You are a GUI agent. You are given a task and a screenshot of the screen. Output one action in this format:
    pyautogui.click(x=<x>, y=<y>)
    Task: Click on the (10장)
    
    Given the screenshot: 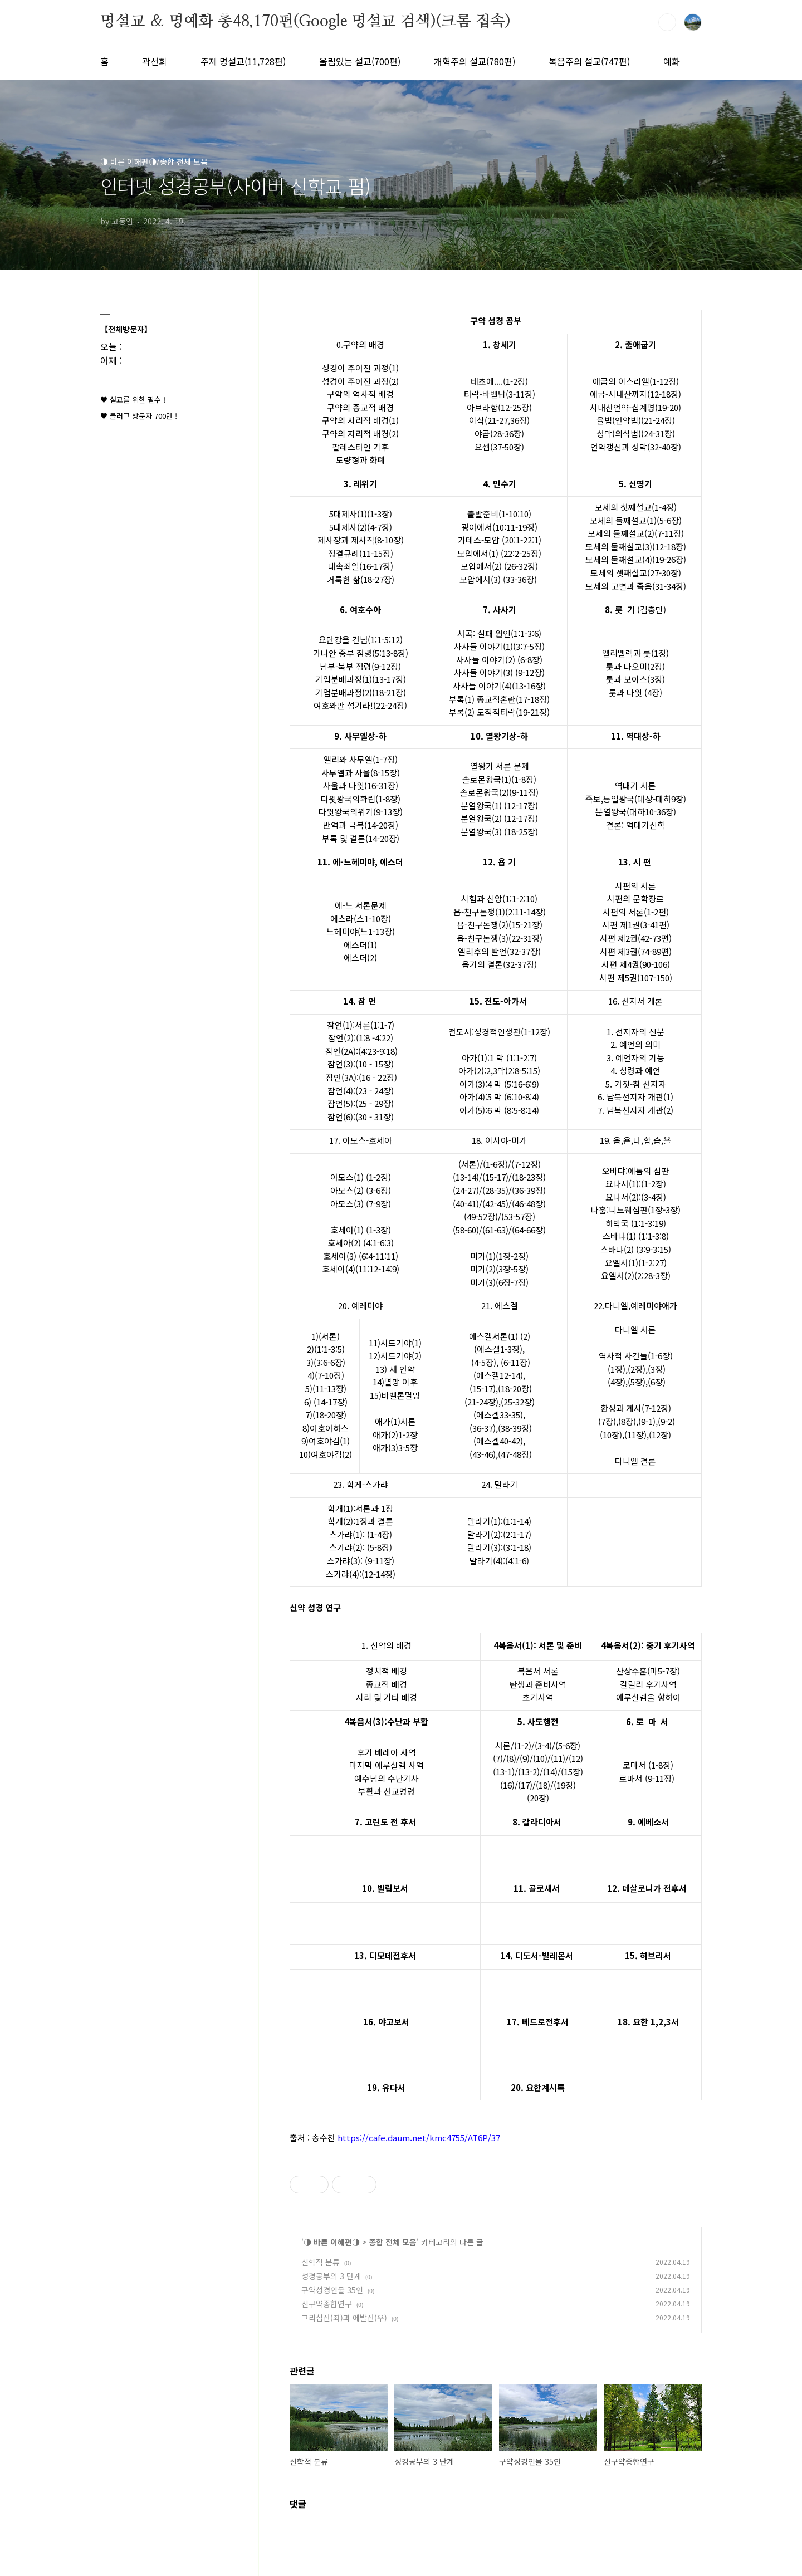 What is the action you would take?
    pyautogui.click(x=611, y=1435)
    